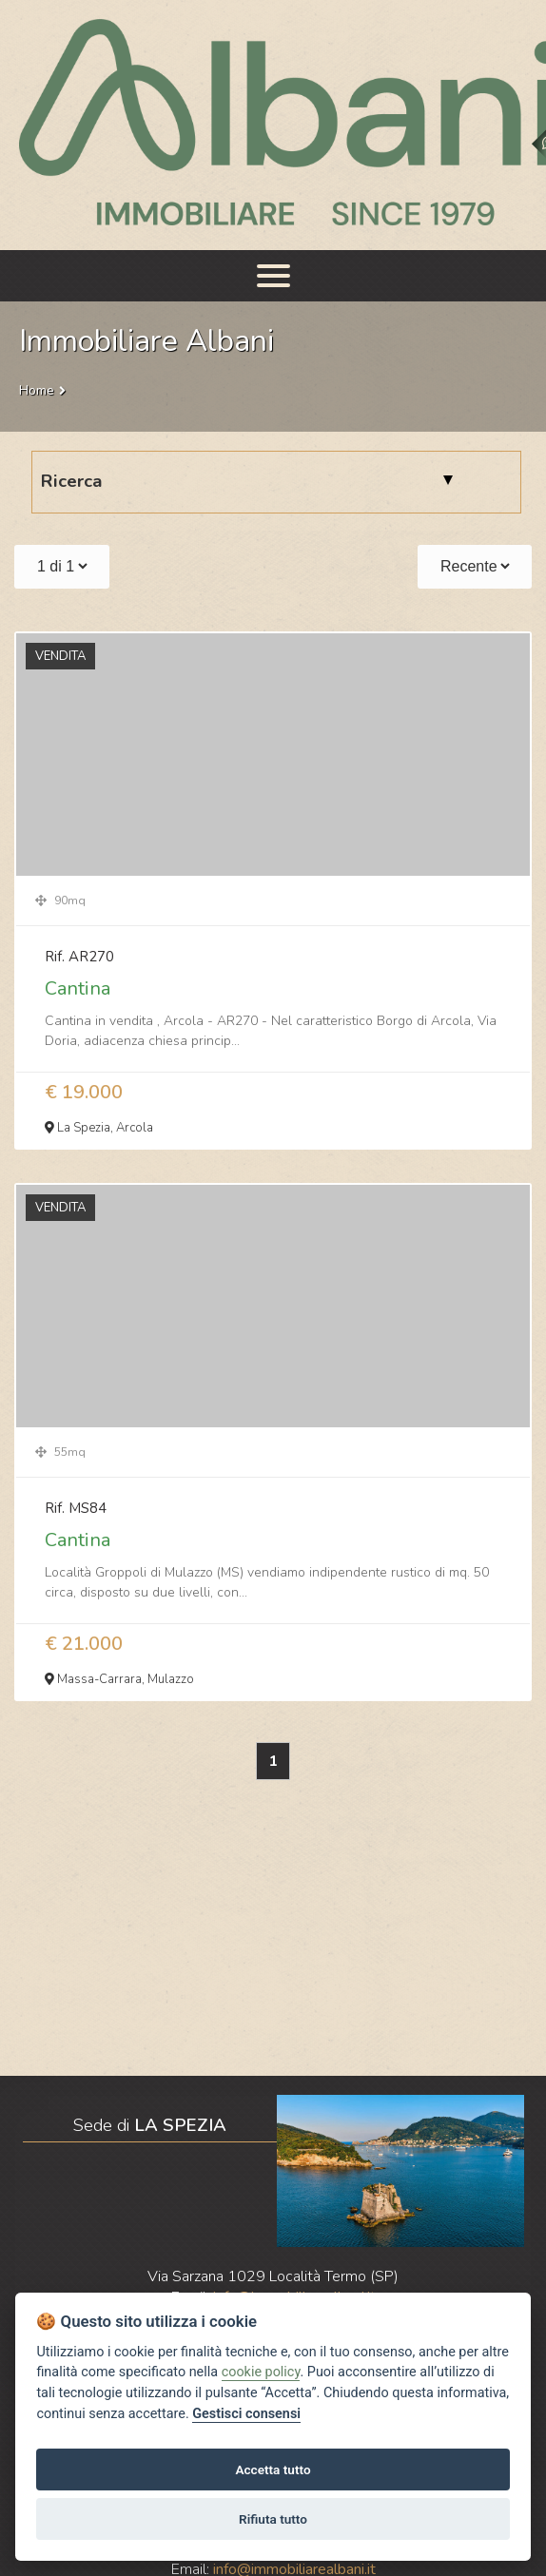 This screenshot has height=2576, width=546. What do you see at coordinates (261, 2372) in the screenshot?
I see `cookie policy` at bounding box center [261, 2372].